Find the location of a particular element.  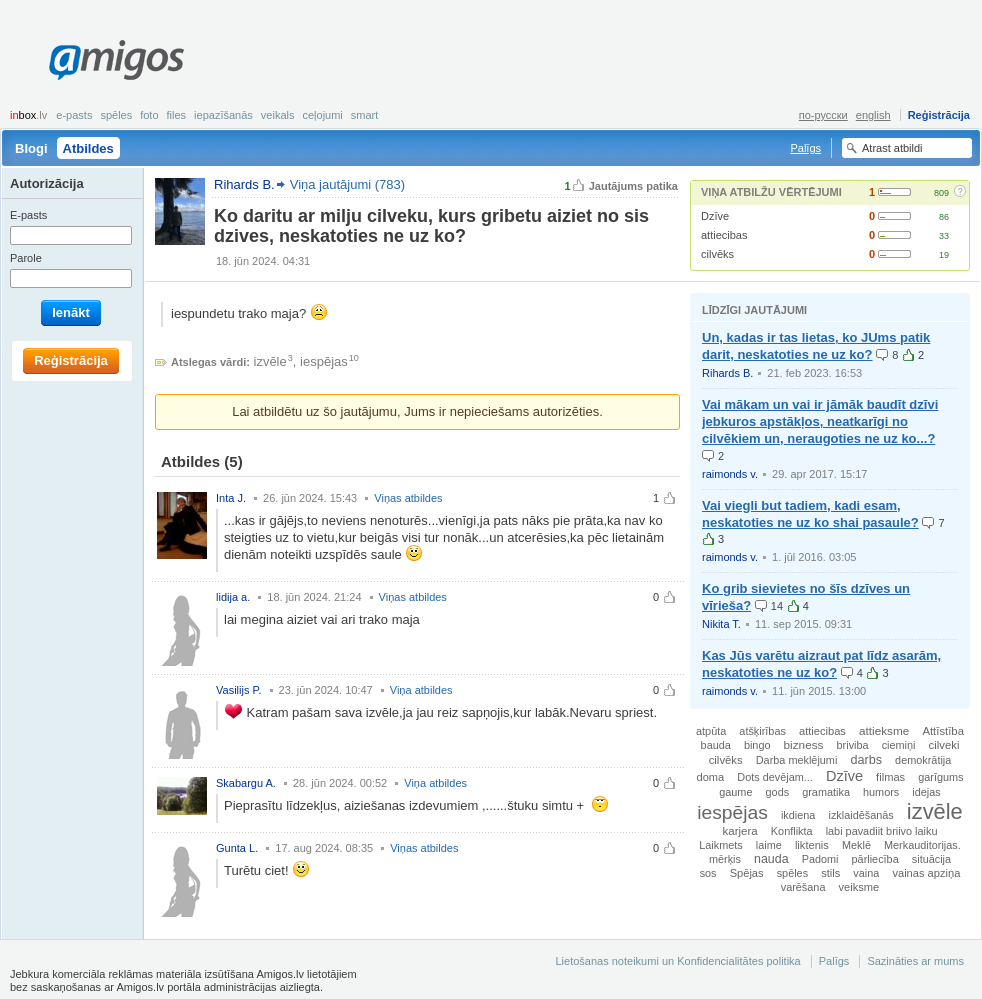

doma is located at coordinates (710, 777).